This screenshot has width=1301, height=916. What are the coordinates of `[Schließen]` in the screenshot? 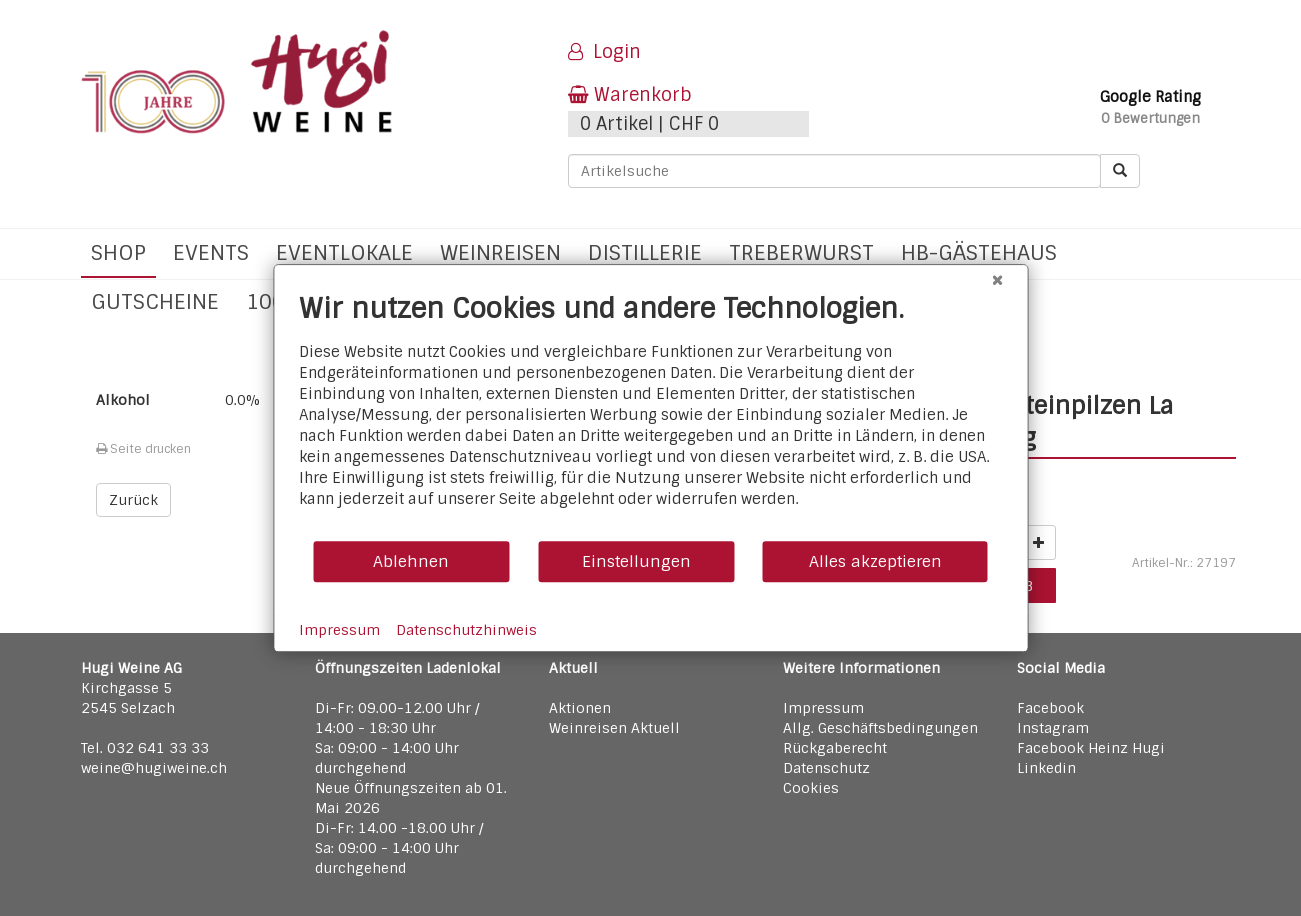 It's located at (997, 280).